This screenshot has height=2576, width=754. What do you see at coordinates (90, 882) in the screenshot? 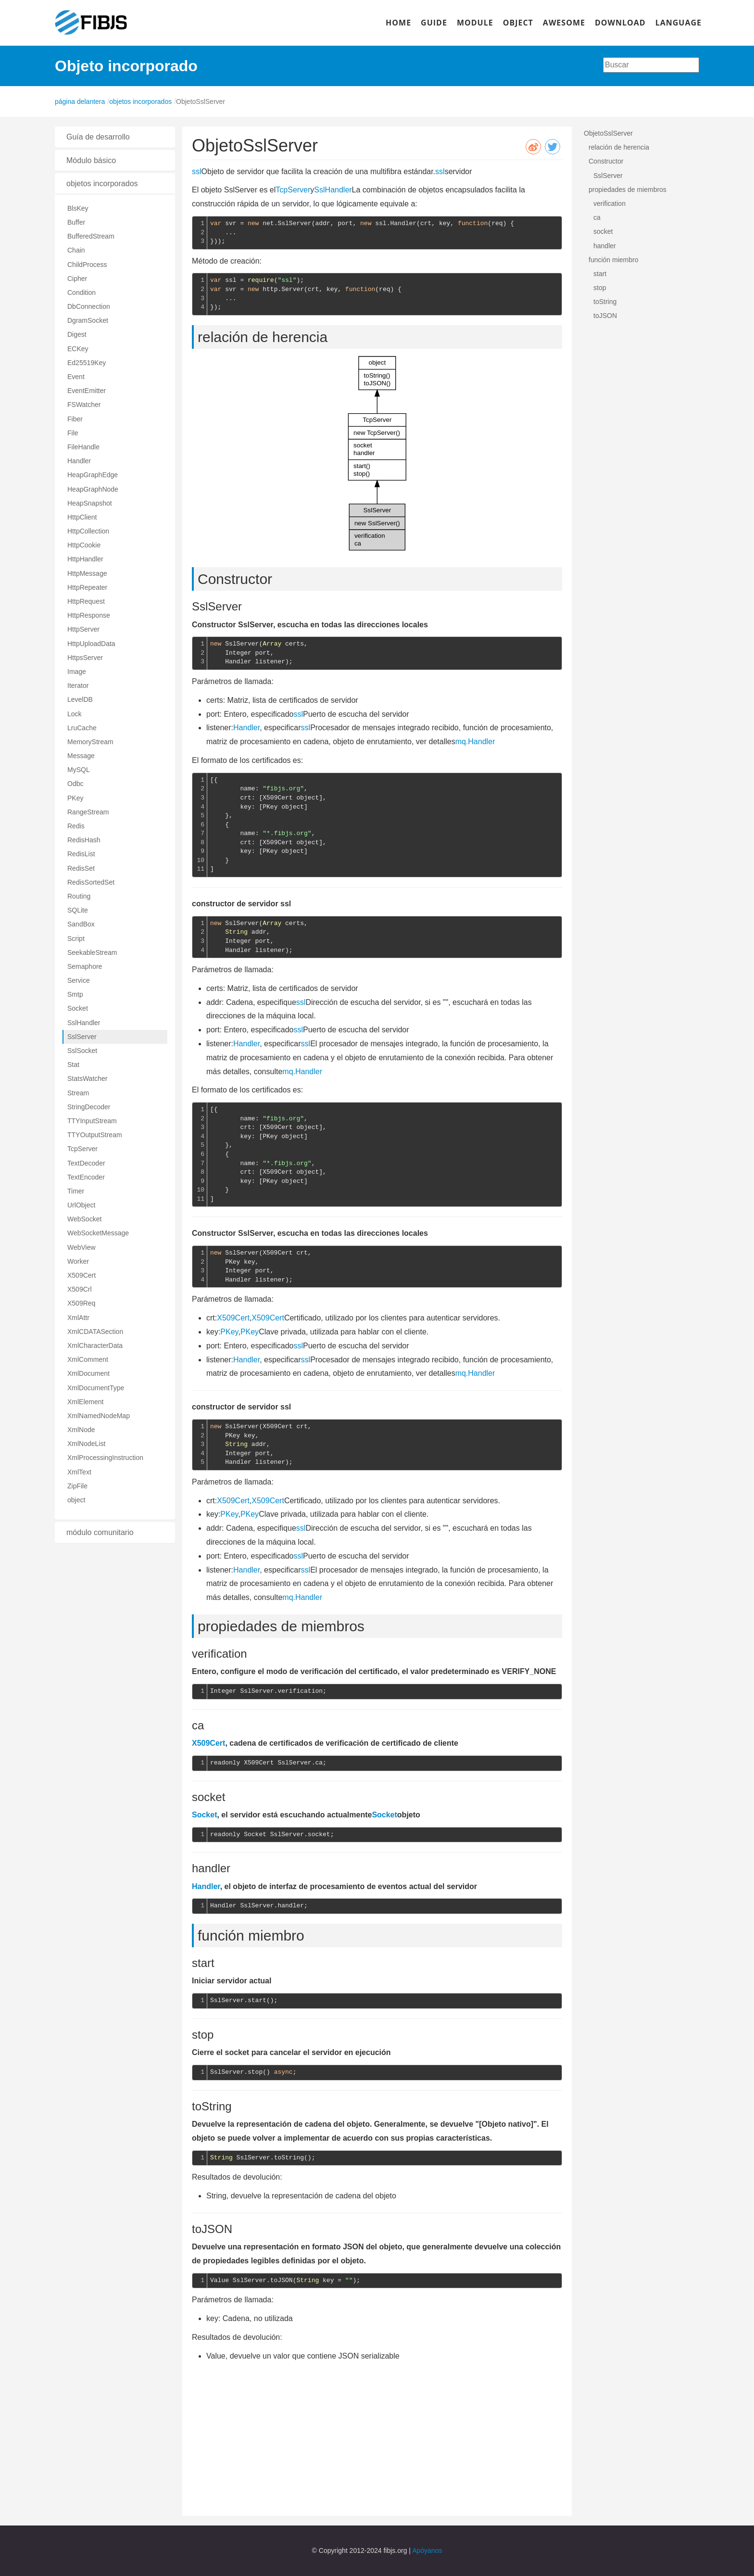
I see `RedisSortedSet` at bounding box center [90, 882].